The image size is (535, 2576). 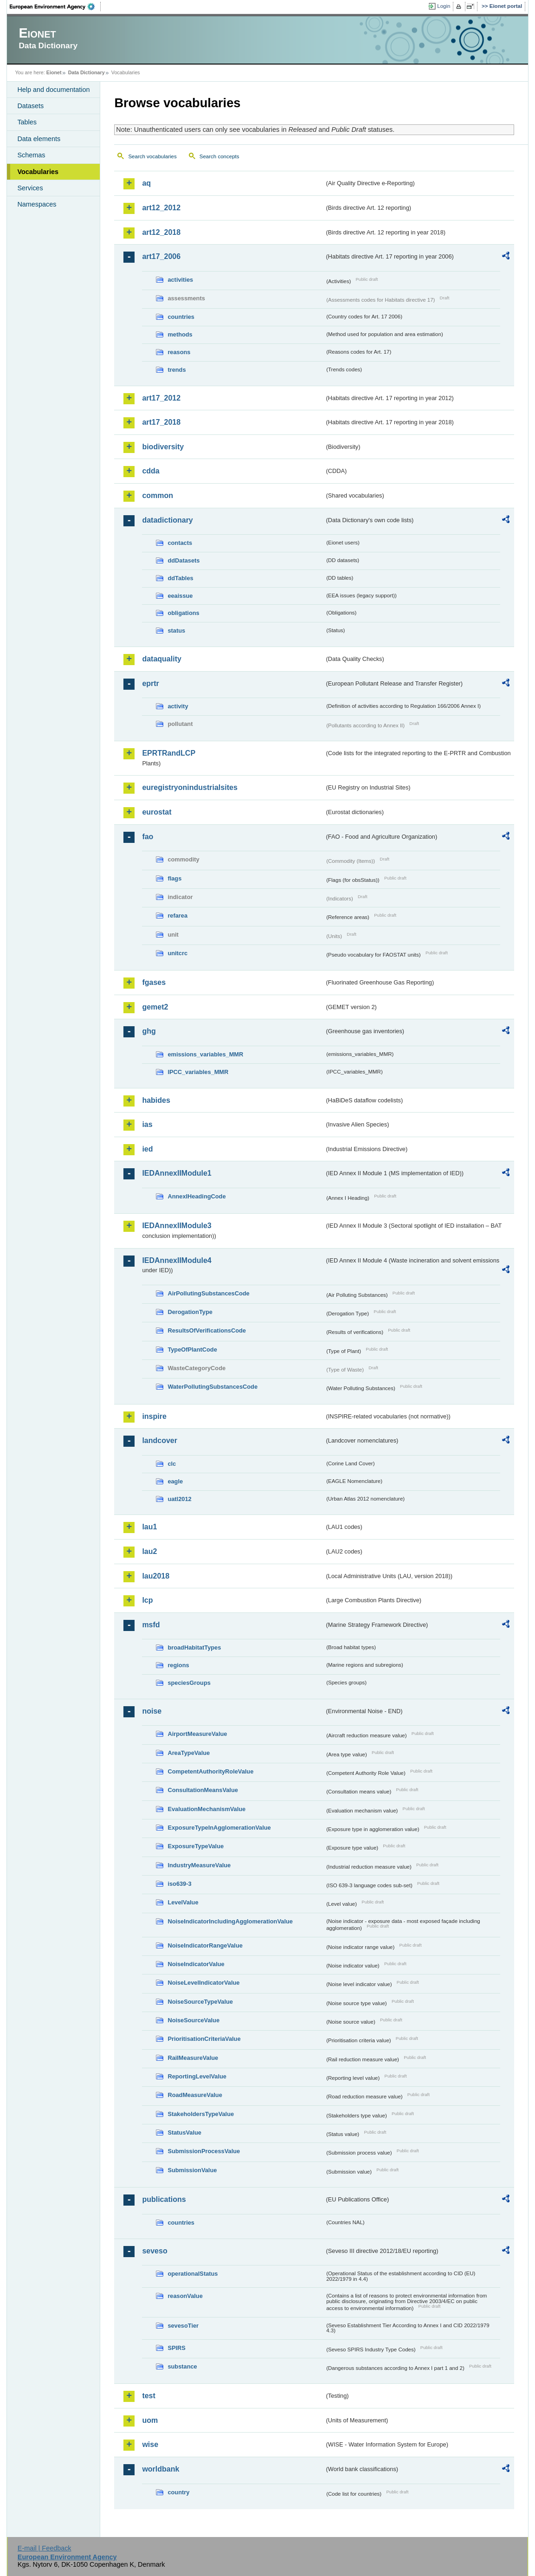 I want to click on unitcrc, so click(x=177, y=953).